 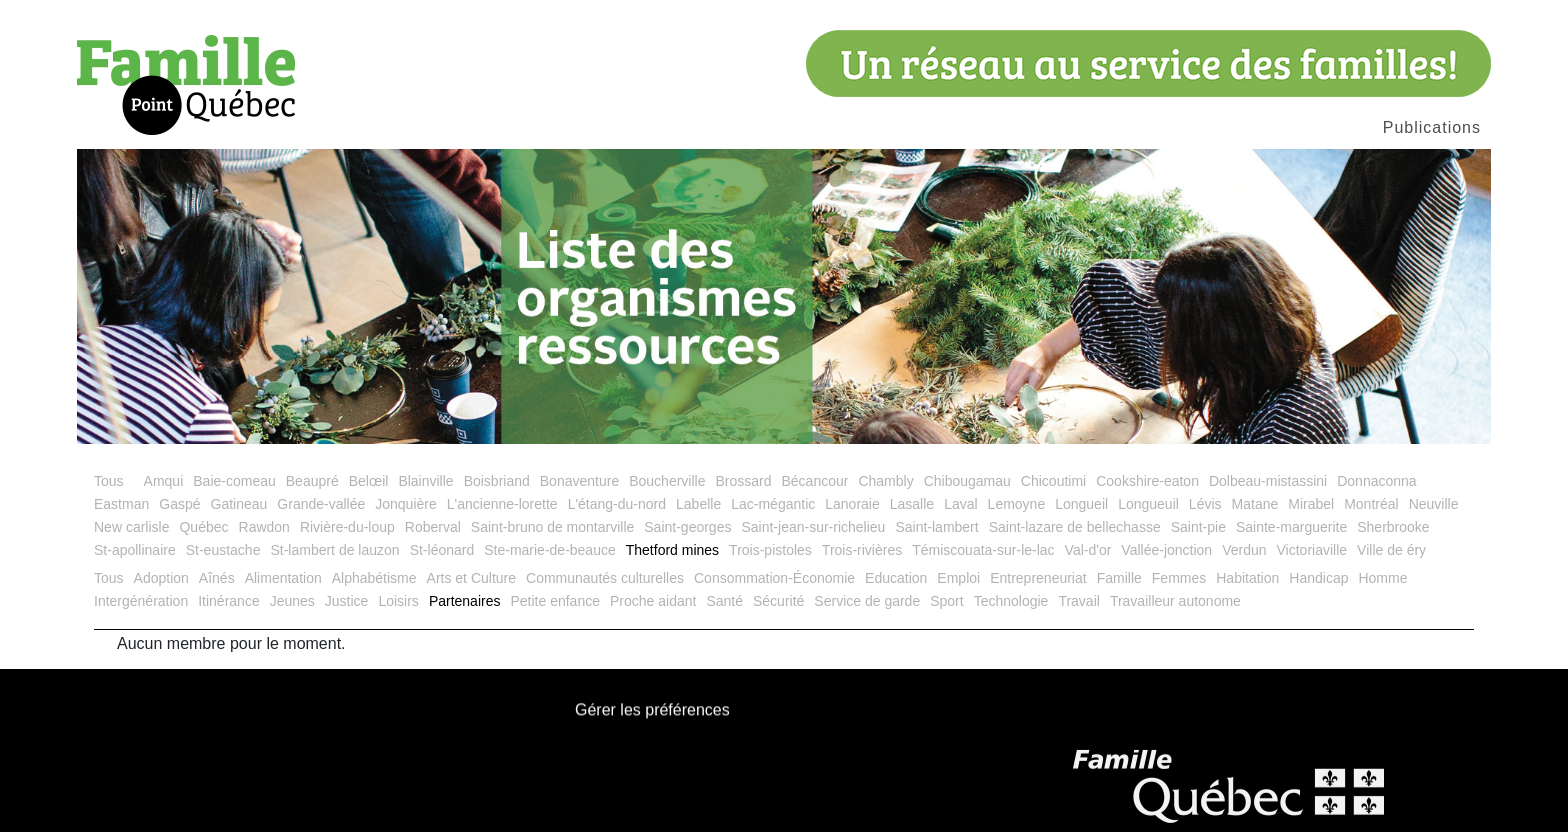 What do you see at coordinates (1079, 601) in the screenshot?
I see `Travail` at bounding box center [1079, 601].